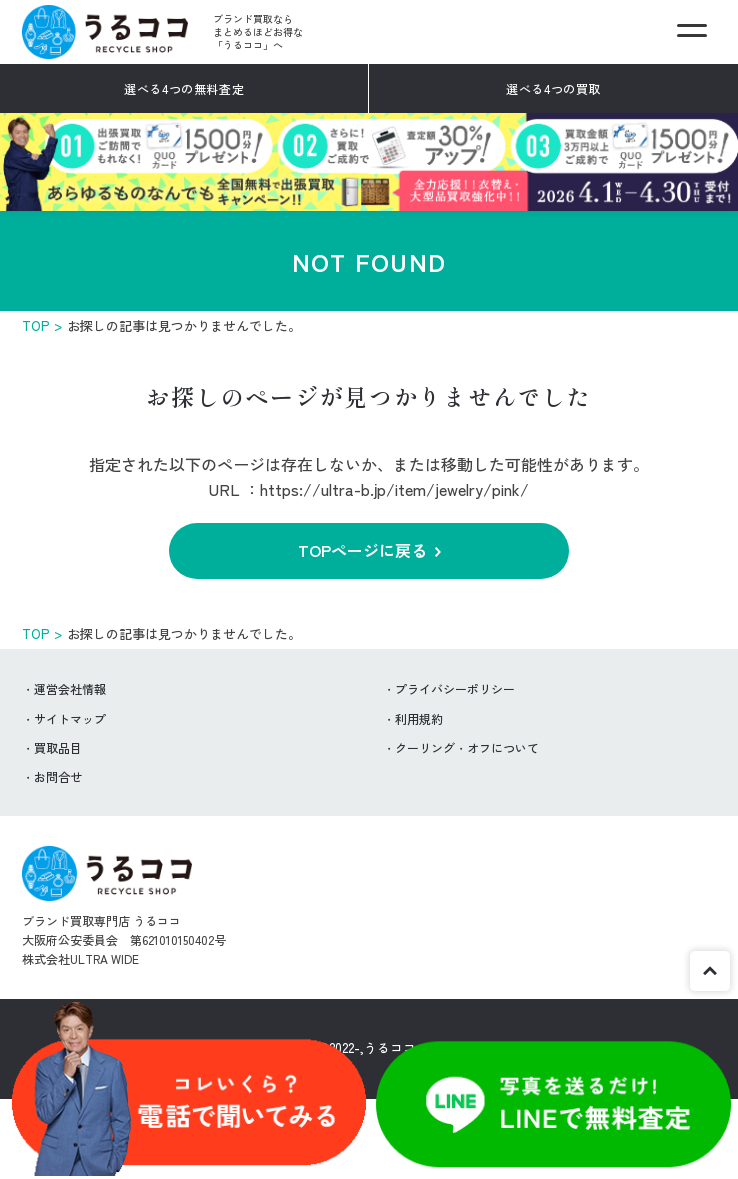 The image size is (738, 1179). I want to click on 選べる4つの買取, so click(553, 88).